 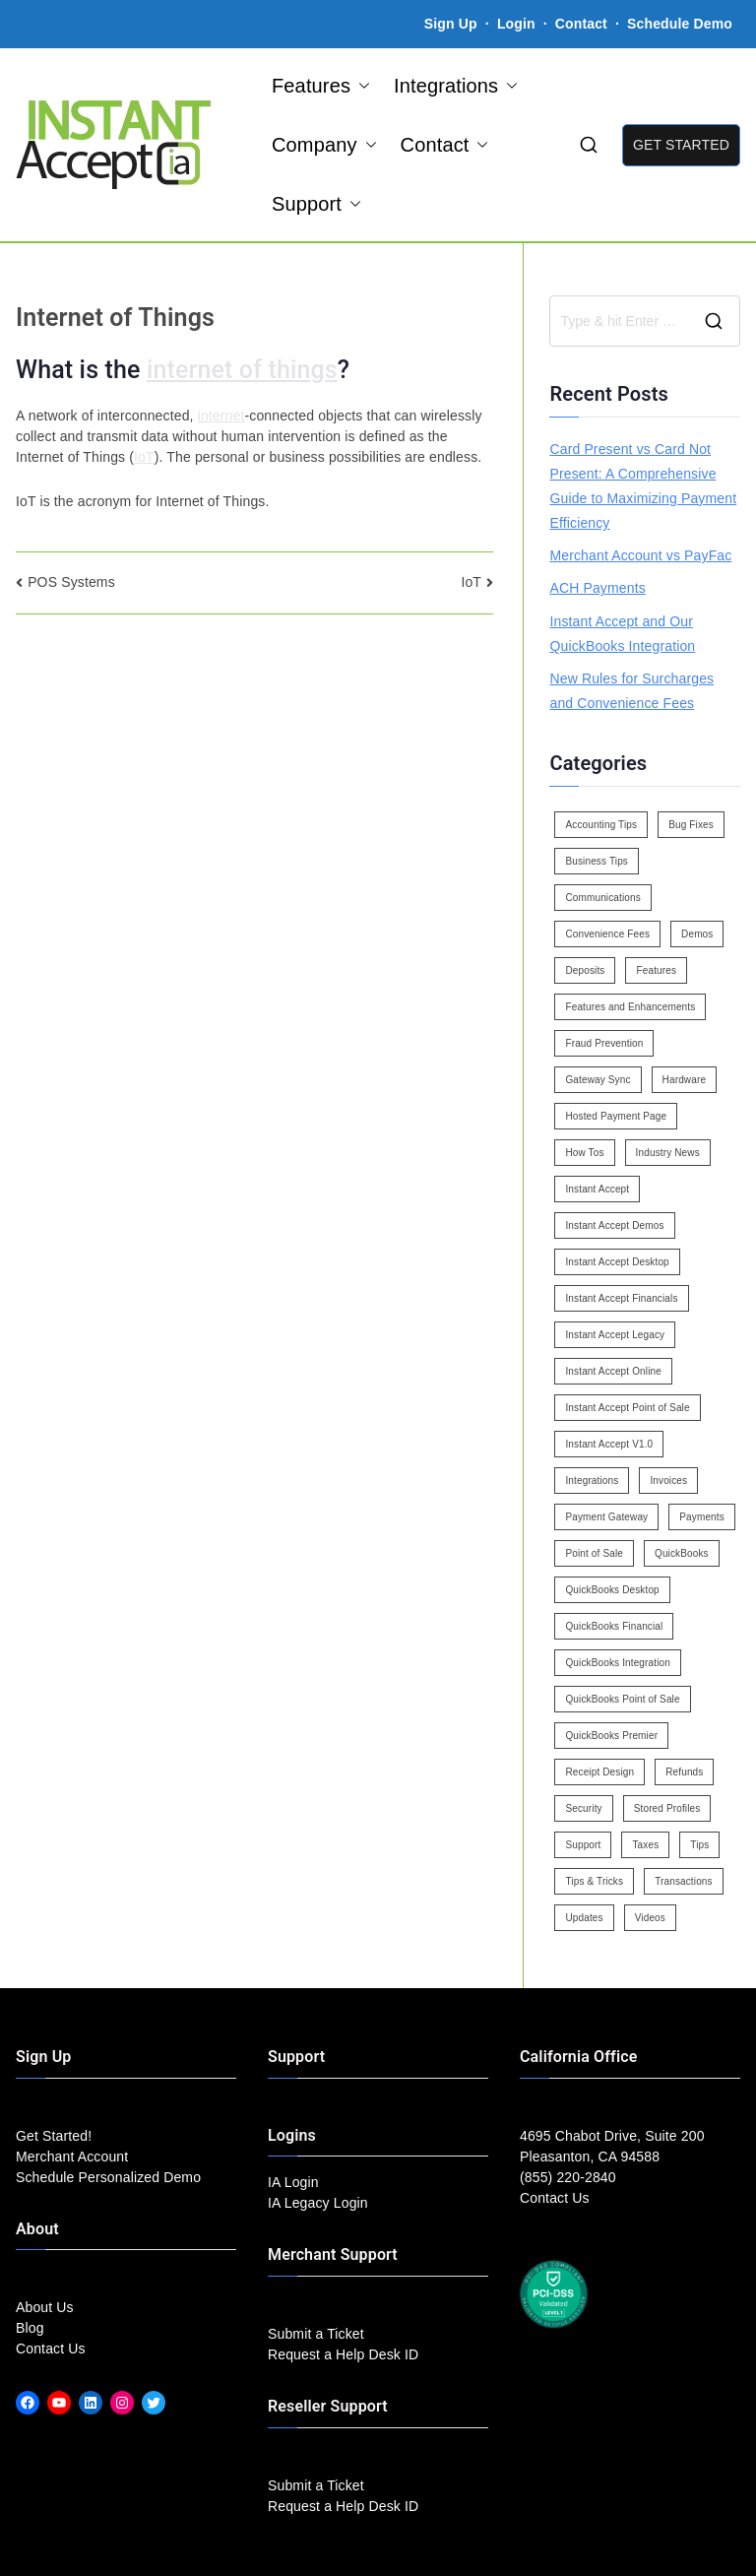 What do you see at coordinates (614, 1334) in the screenshot?
I see `Instant Accept Legacy [Instant Accept Legacy (35 items)]` at bounding box center [614, 1334].